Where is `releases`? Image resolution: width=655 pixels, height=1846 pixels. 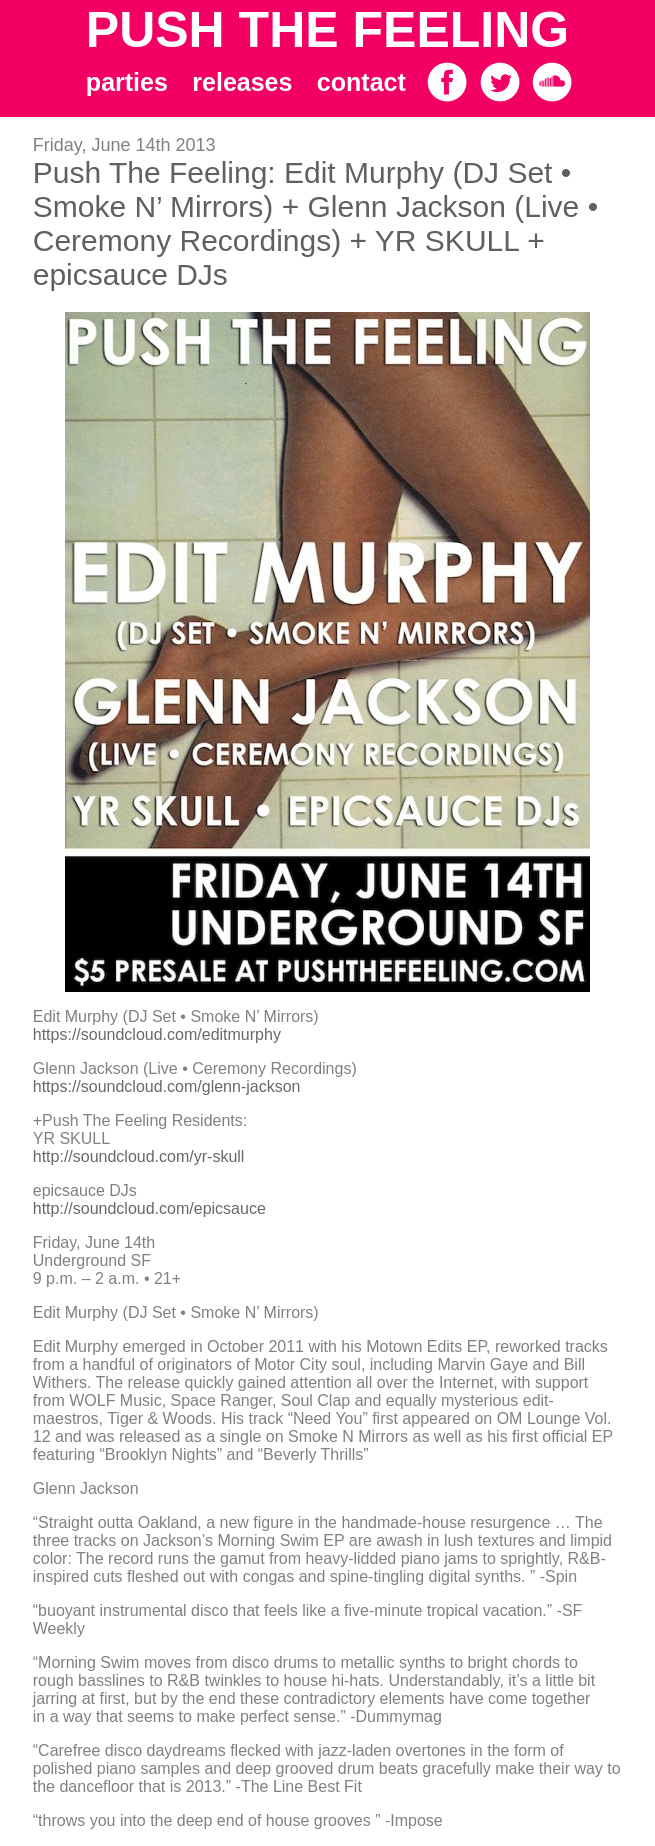 releases is located at coordinates (242, 82).